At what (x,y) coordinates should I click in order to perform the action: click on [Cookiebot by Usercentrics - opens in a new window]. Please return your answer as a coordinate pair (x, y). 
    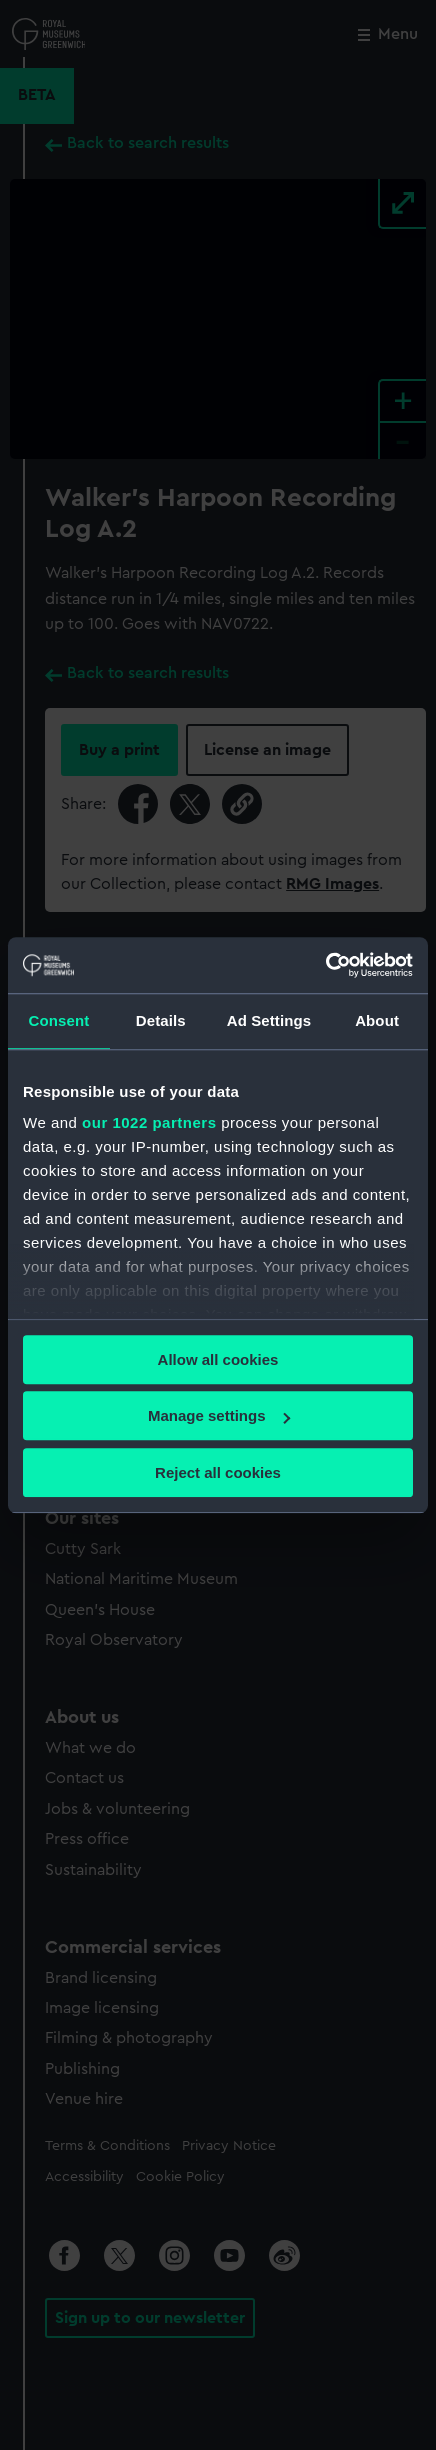
    Looking at the image, I should click on (325, 965).